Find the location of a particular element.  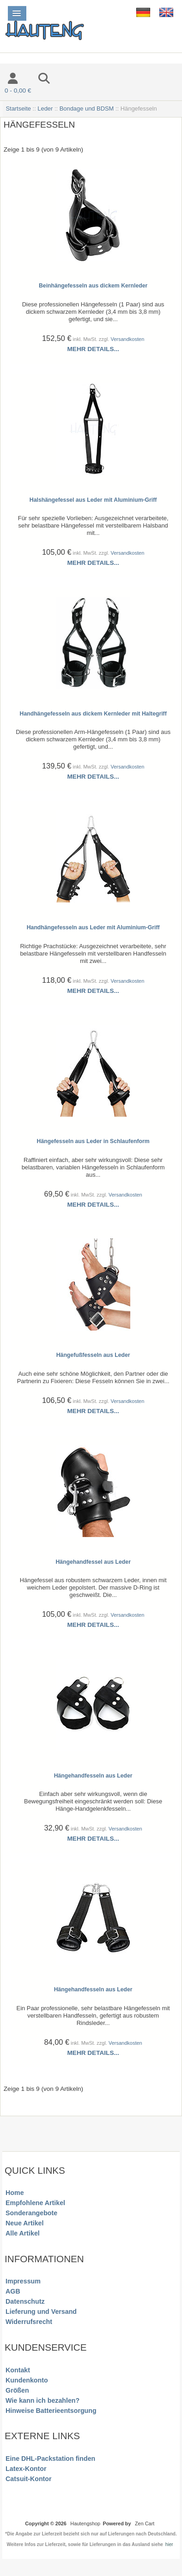

Lieferung und Versand is located at coordinates (41, 2311).